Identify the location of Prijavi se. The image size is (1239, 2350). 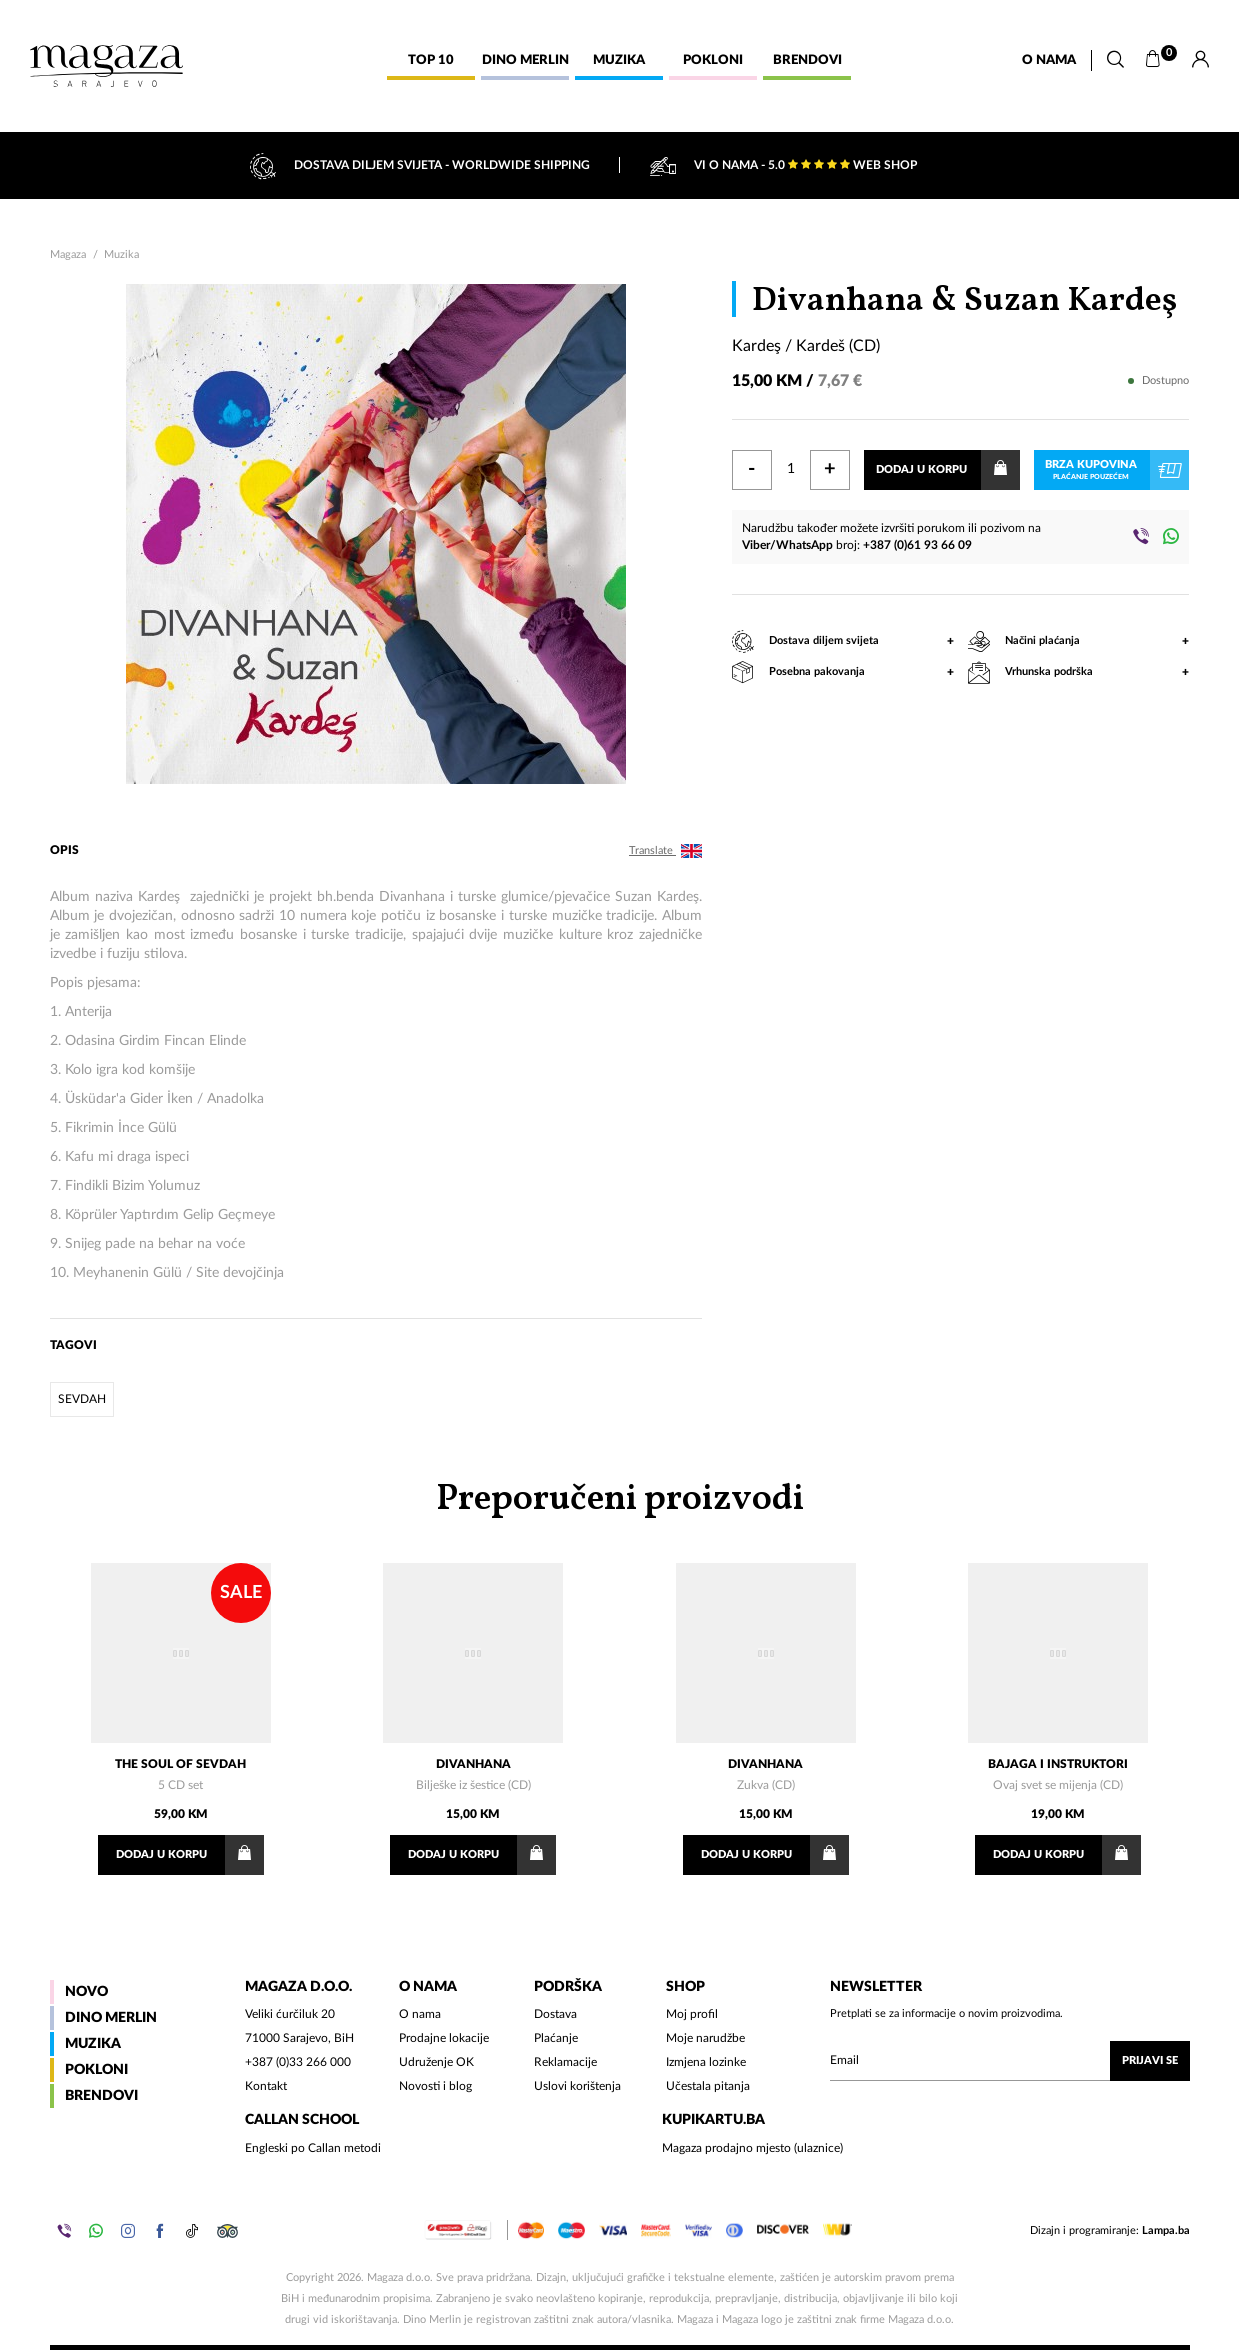
(1150, 2060).